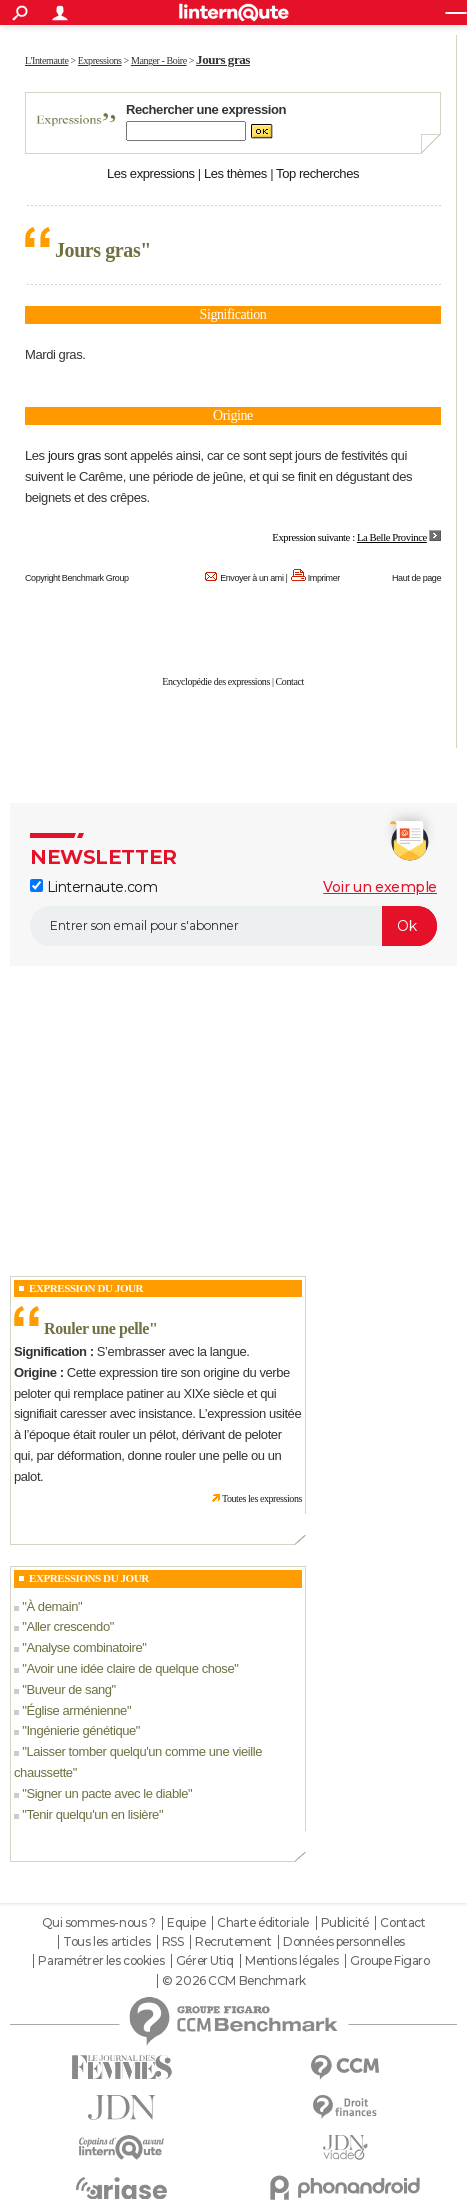 Image resolution: width=467 pixels, height=2210 pixels. Describe the element at coordinates (67, 1626) in the screenshot. I see `Aller crescendo` at that location.